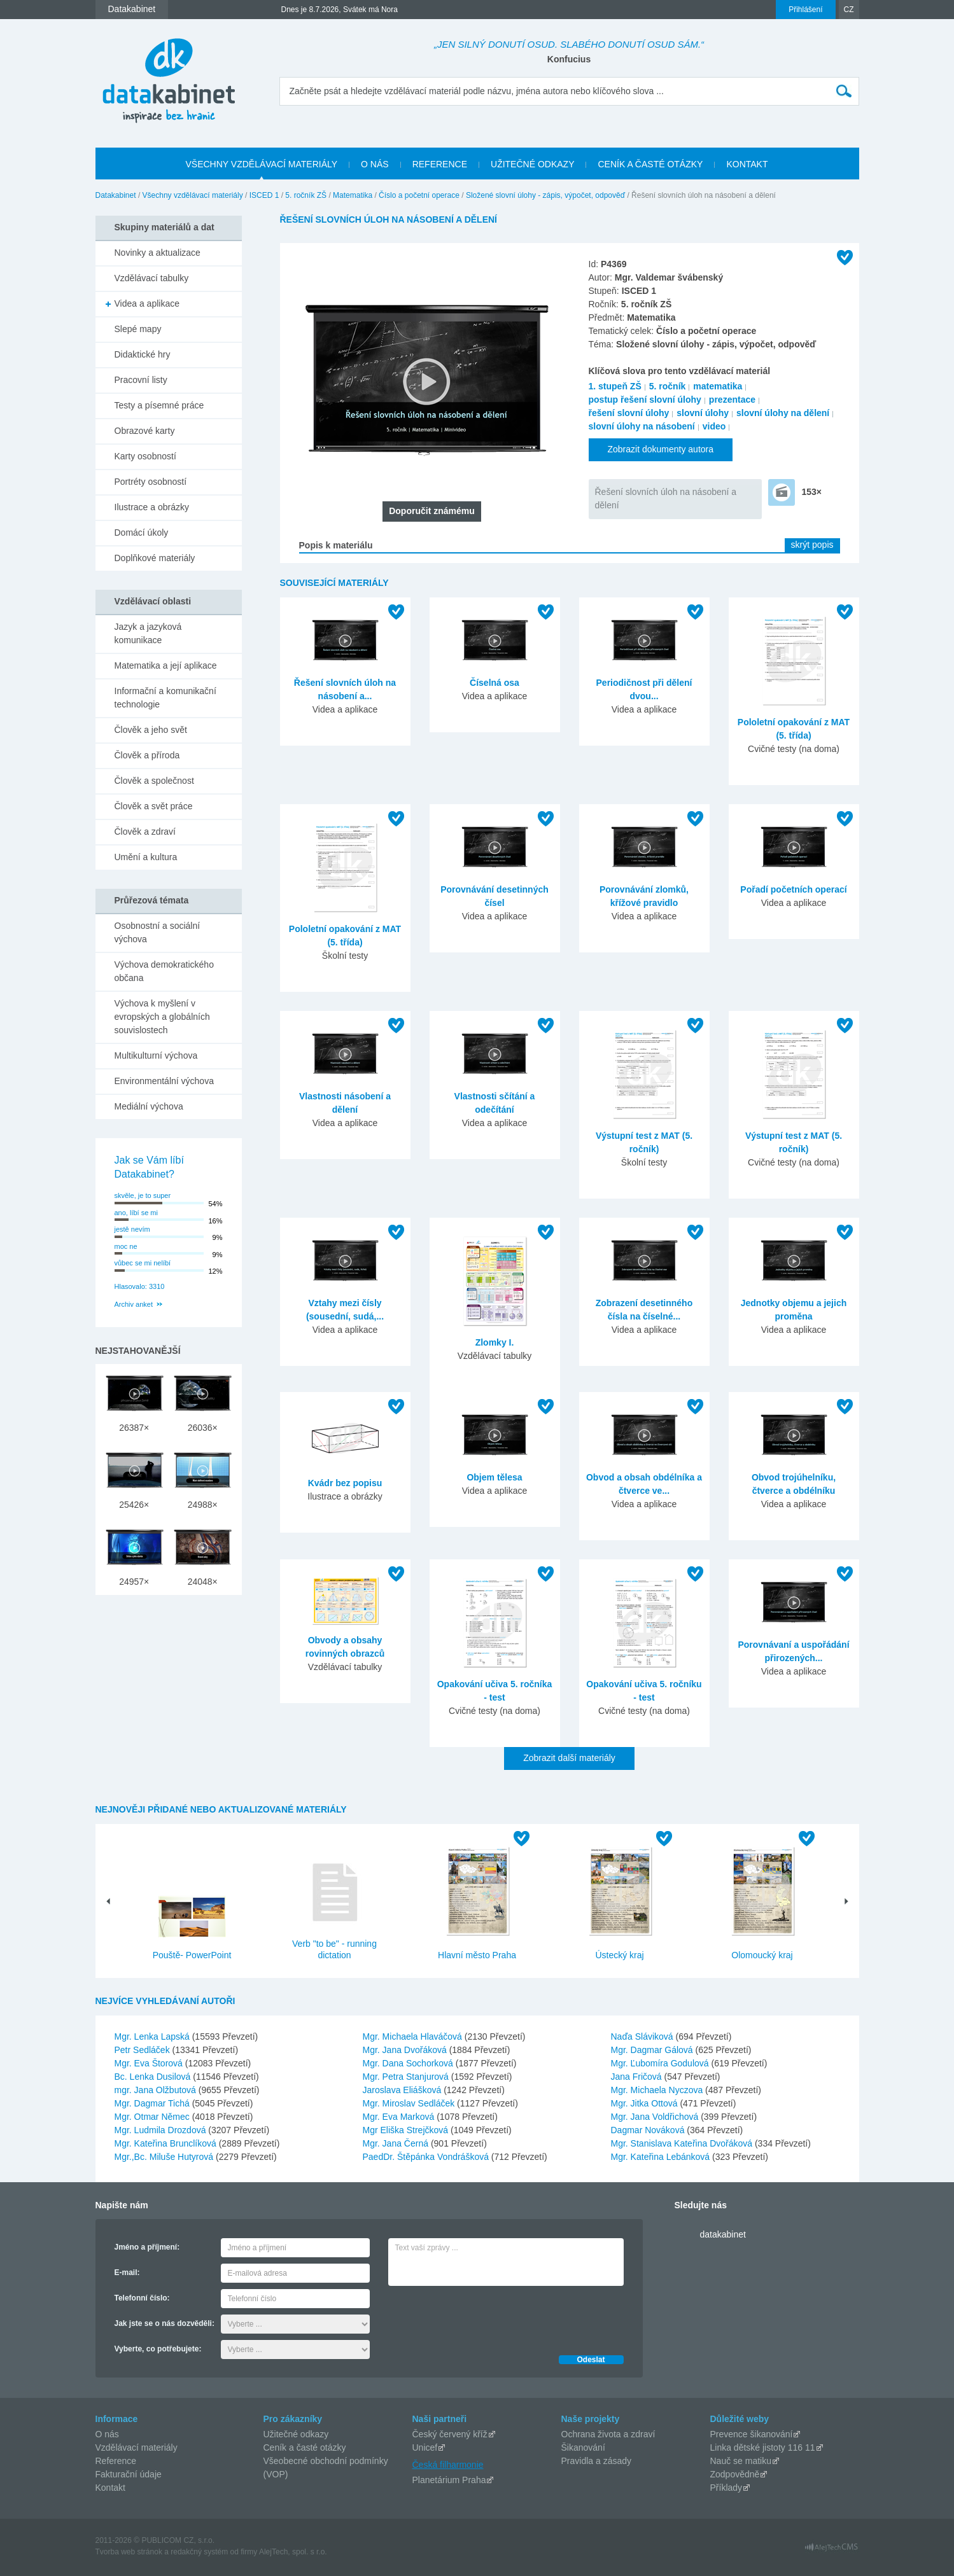  Describe the element at coordinates (658, 2090) in the screenshot. I see `Mgr. Michaela Nyczova` at that location.